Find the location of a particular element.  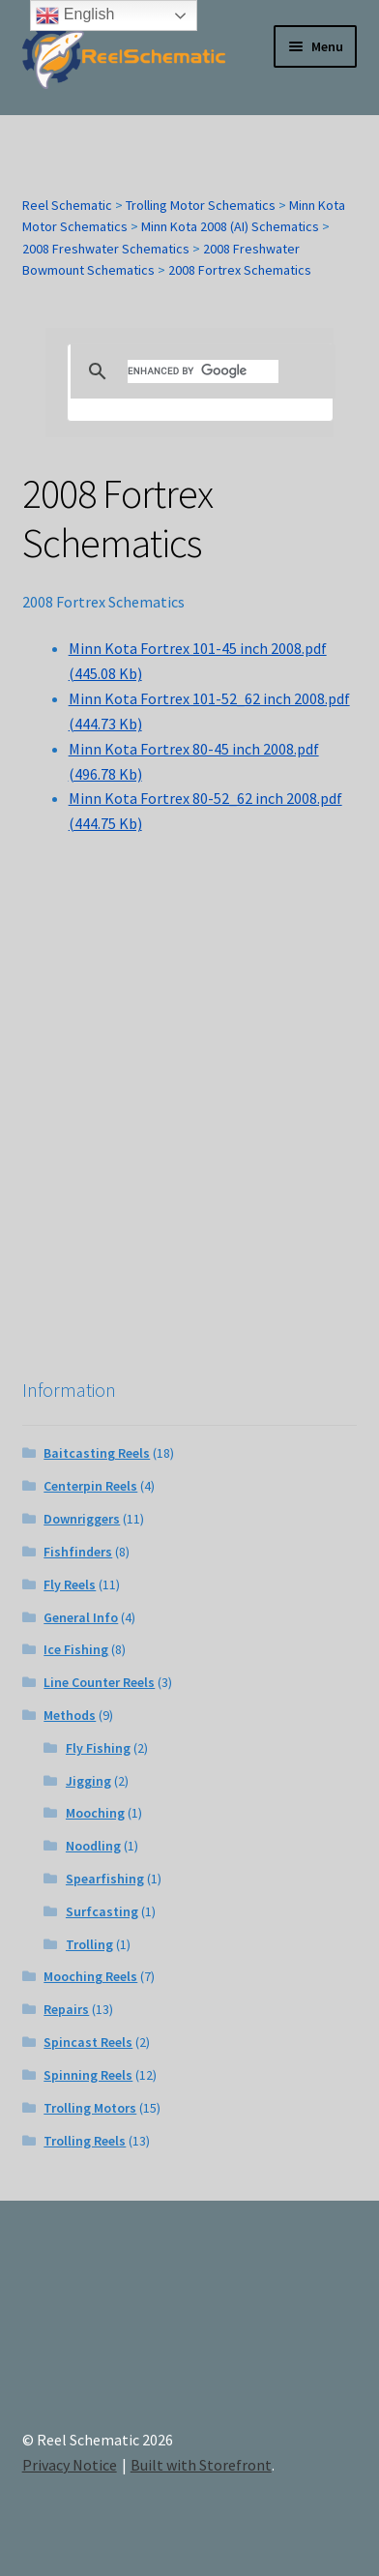

Repairs is located at coordinates (66, 2009).